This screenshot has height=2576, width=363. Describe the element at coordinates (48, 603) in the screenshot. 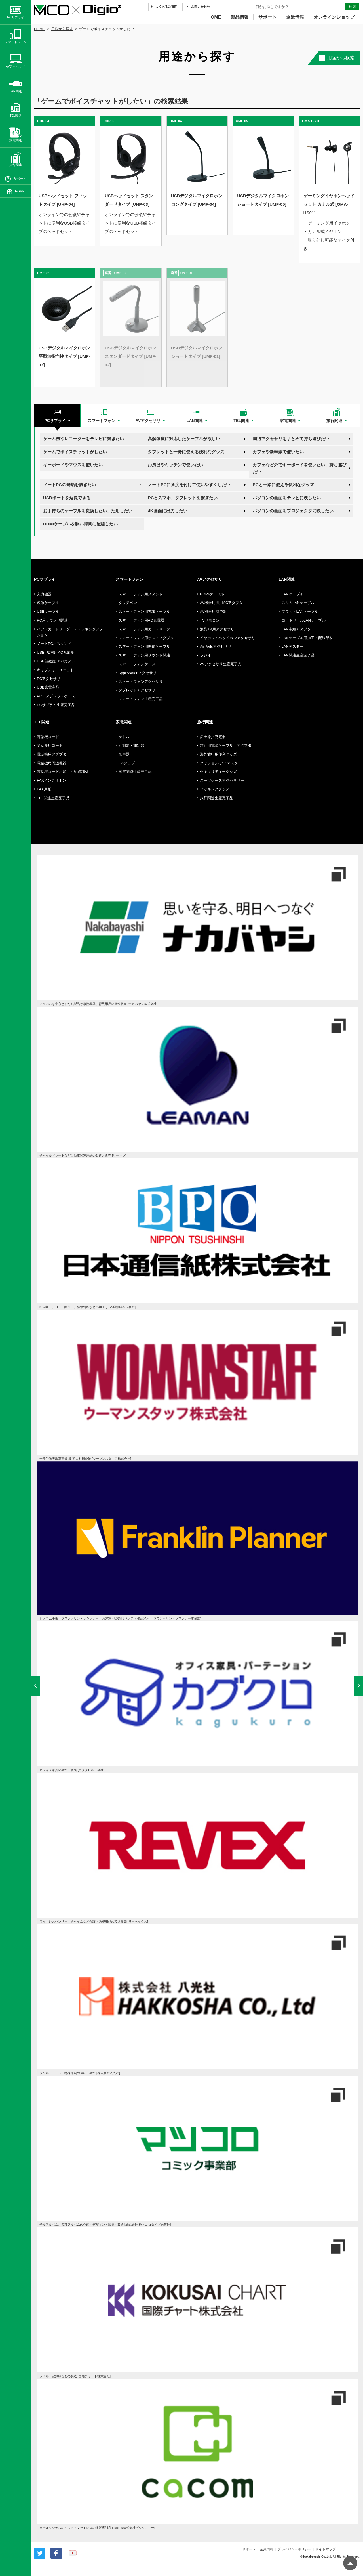

I see `映像ケーブル` at that location.